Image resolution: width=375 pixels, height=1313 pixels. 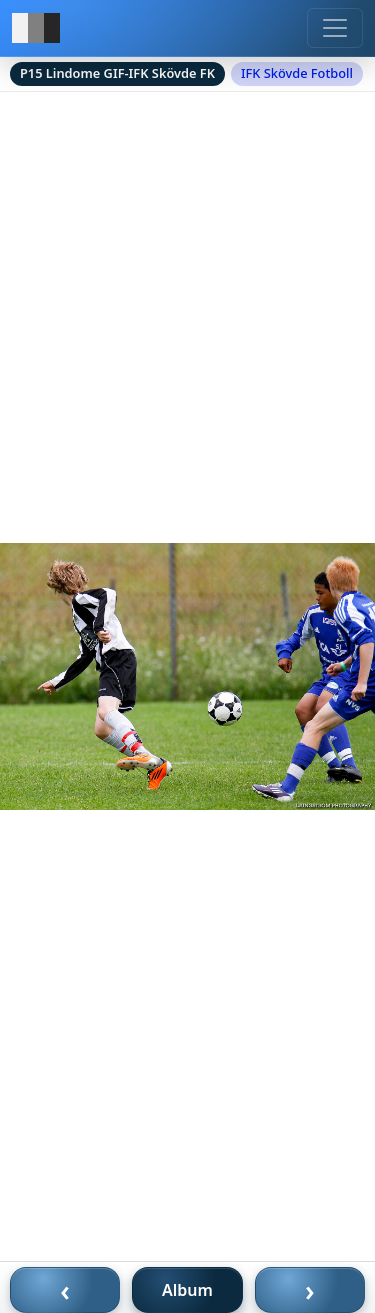 I want to click on › [Nästa bild], so click(x=310, y=1290).